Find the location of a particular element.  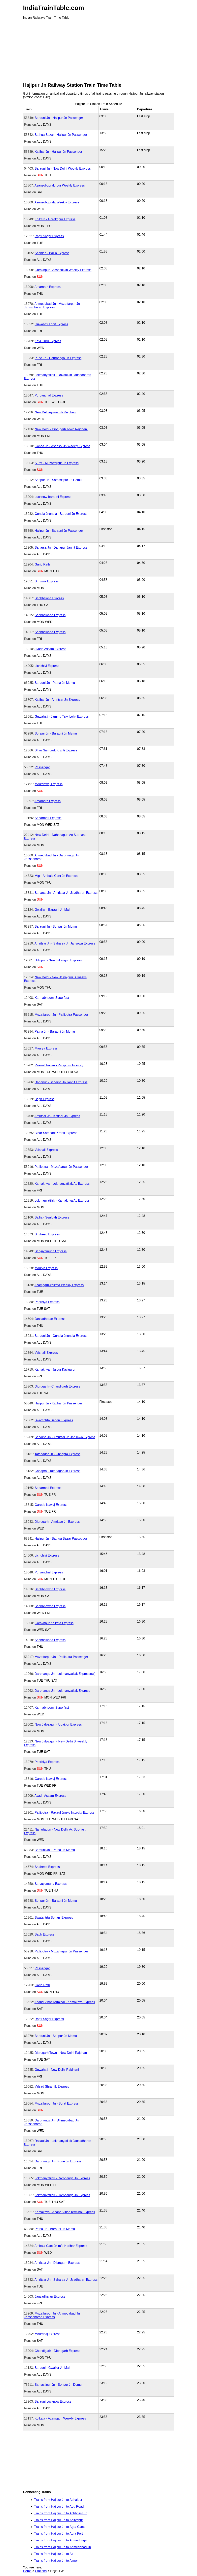

Gwaliar - Barauni Jn Mail is located at coordinates (52, 909).